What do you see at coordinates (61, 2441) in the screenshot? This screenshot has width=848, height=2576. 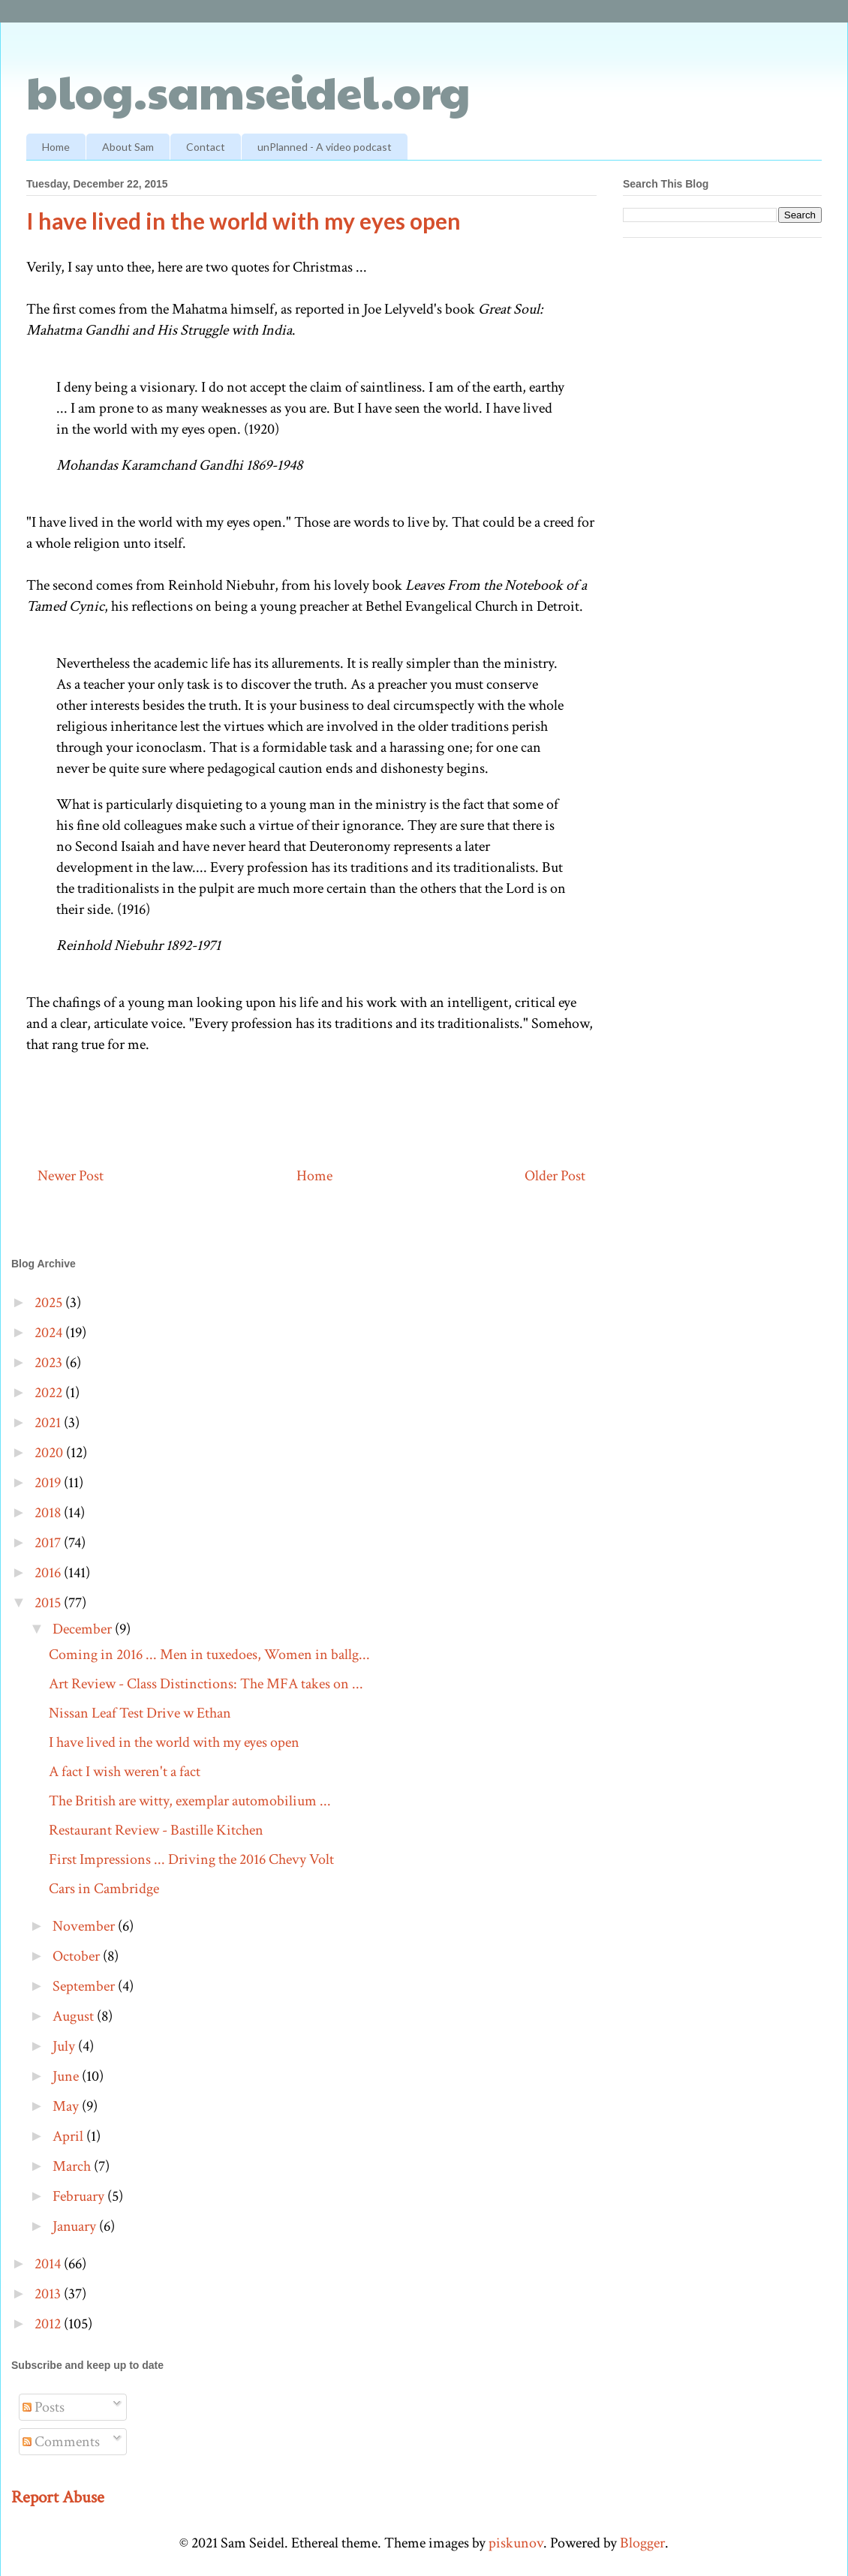 I see `Comments` at bounding box center [61, 2441].